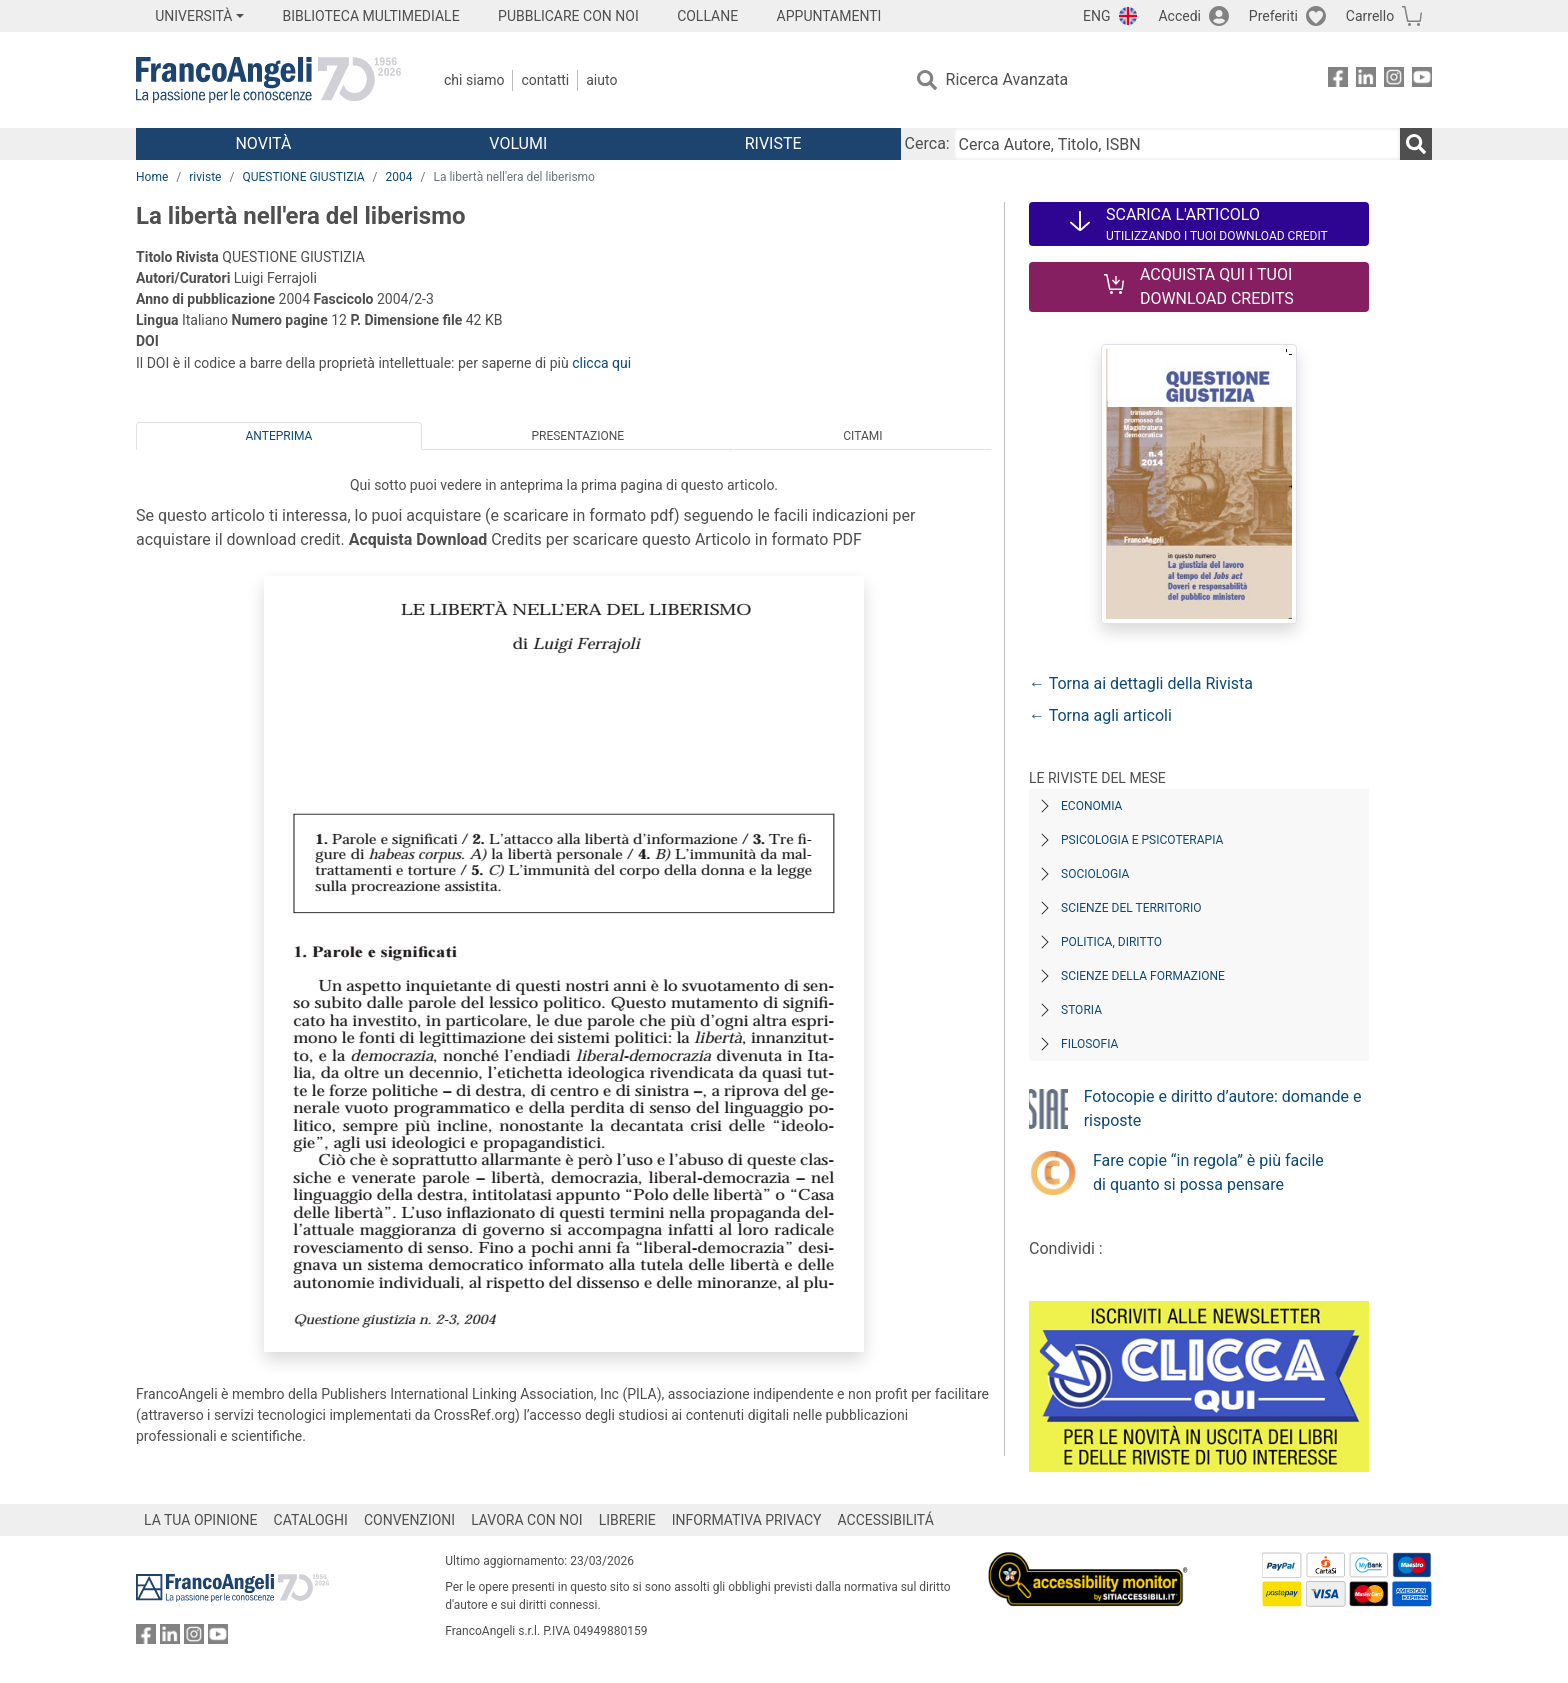 This screenshot has height=1683, width=1568. Describe the element at coordinates (577, 436) in the screenshot. I see `Presentazione [tab]` at that location.